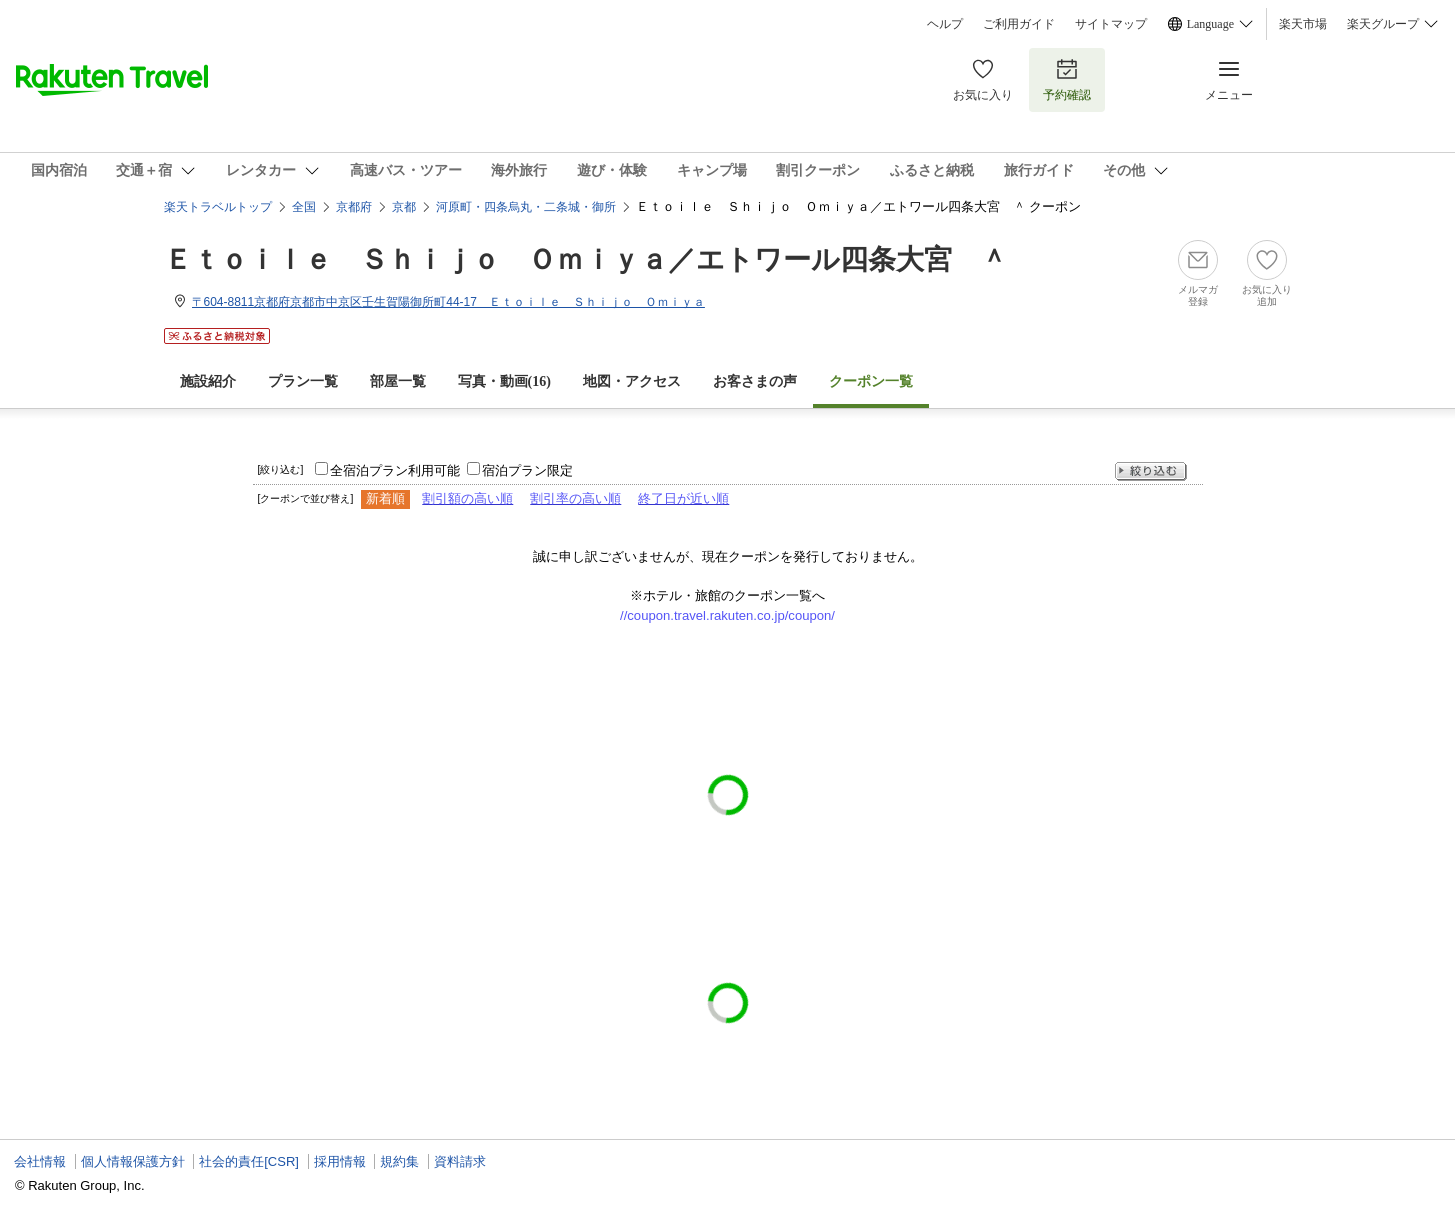  I want to click on 採用情報, so click(340, 1161).